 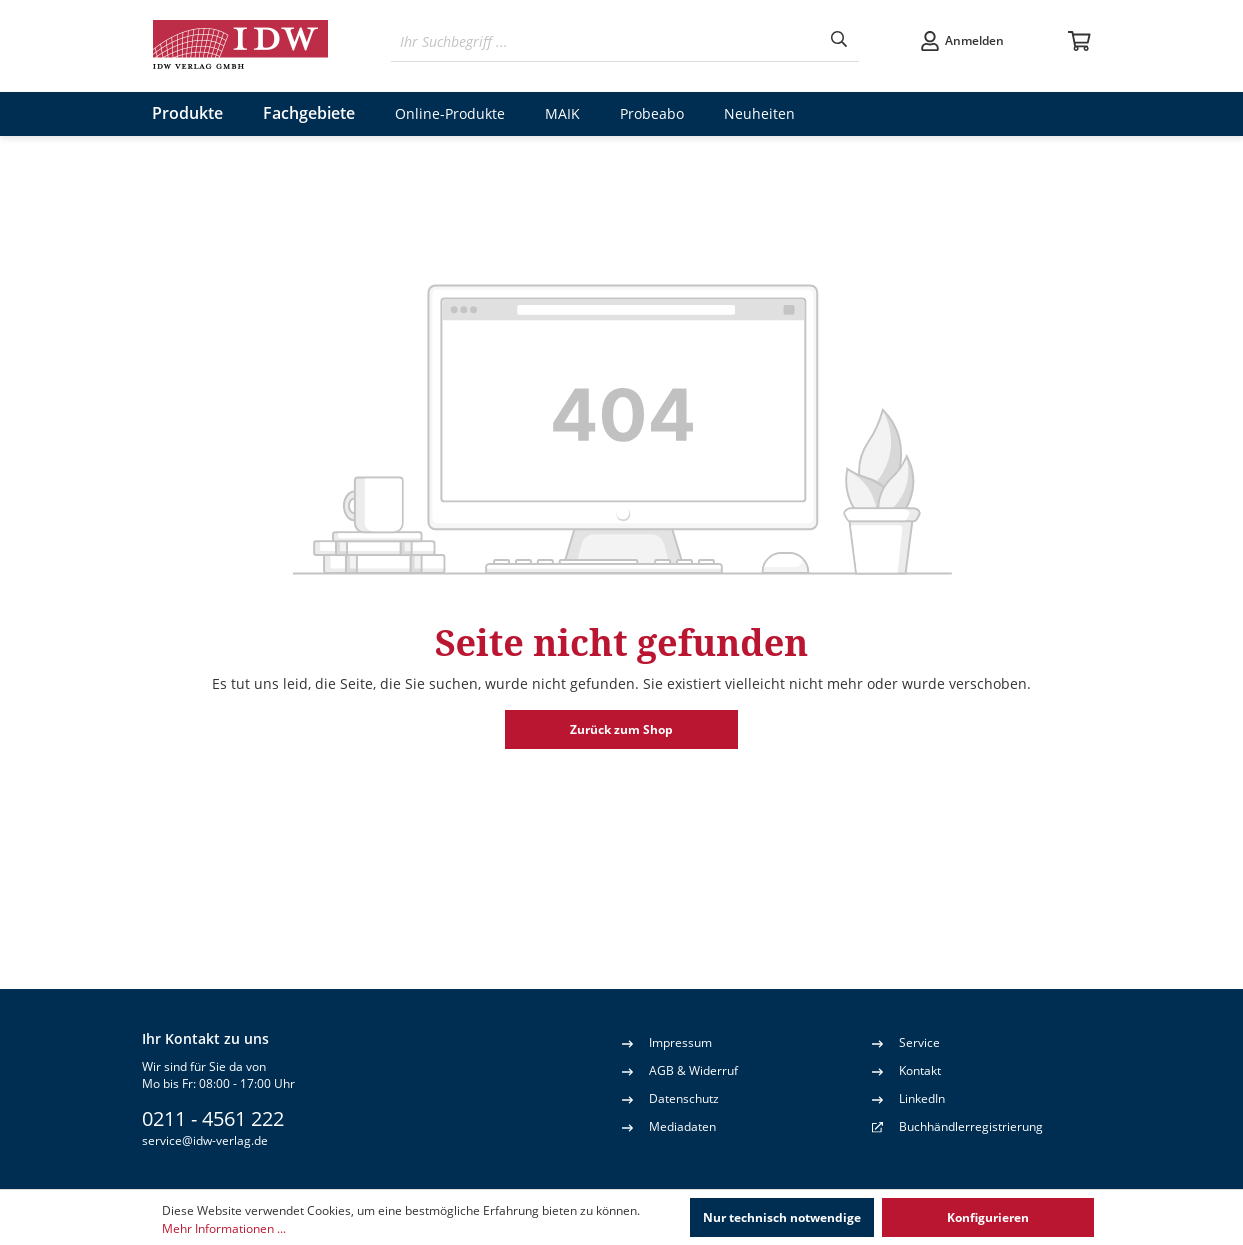 I want to click on Impressum, so click(x=667, y=1042).